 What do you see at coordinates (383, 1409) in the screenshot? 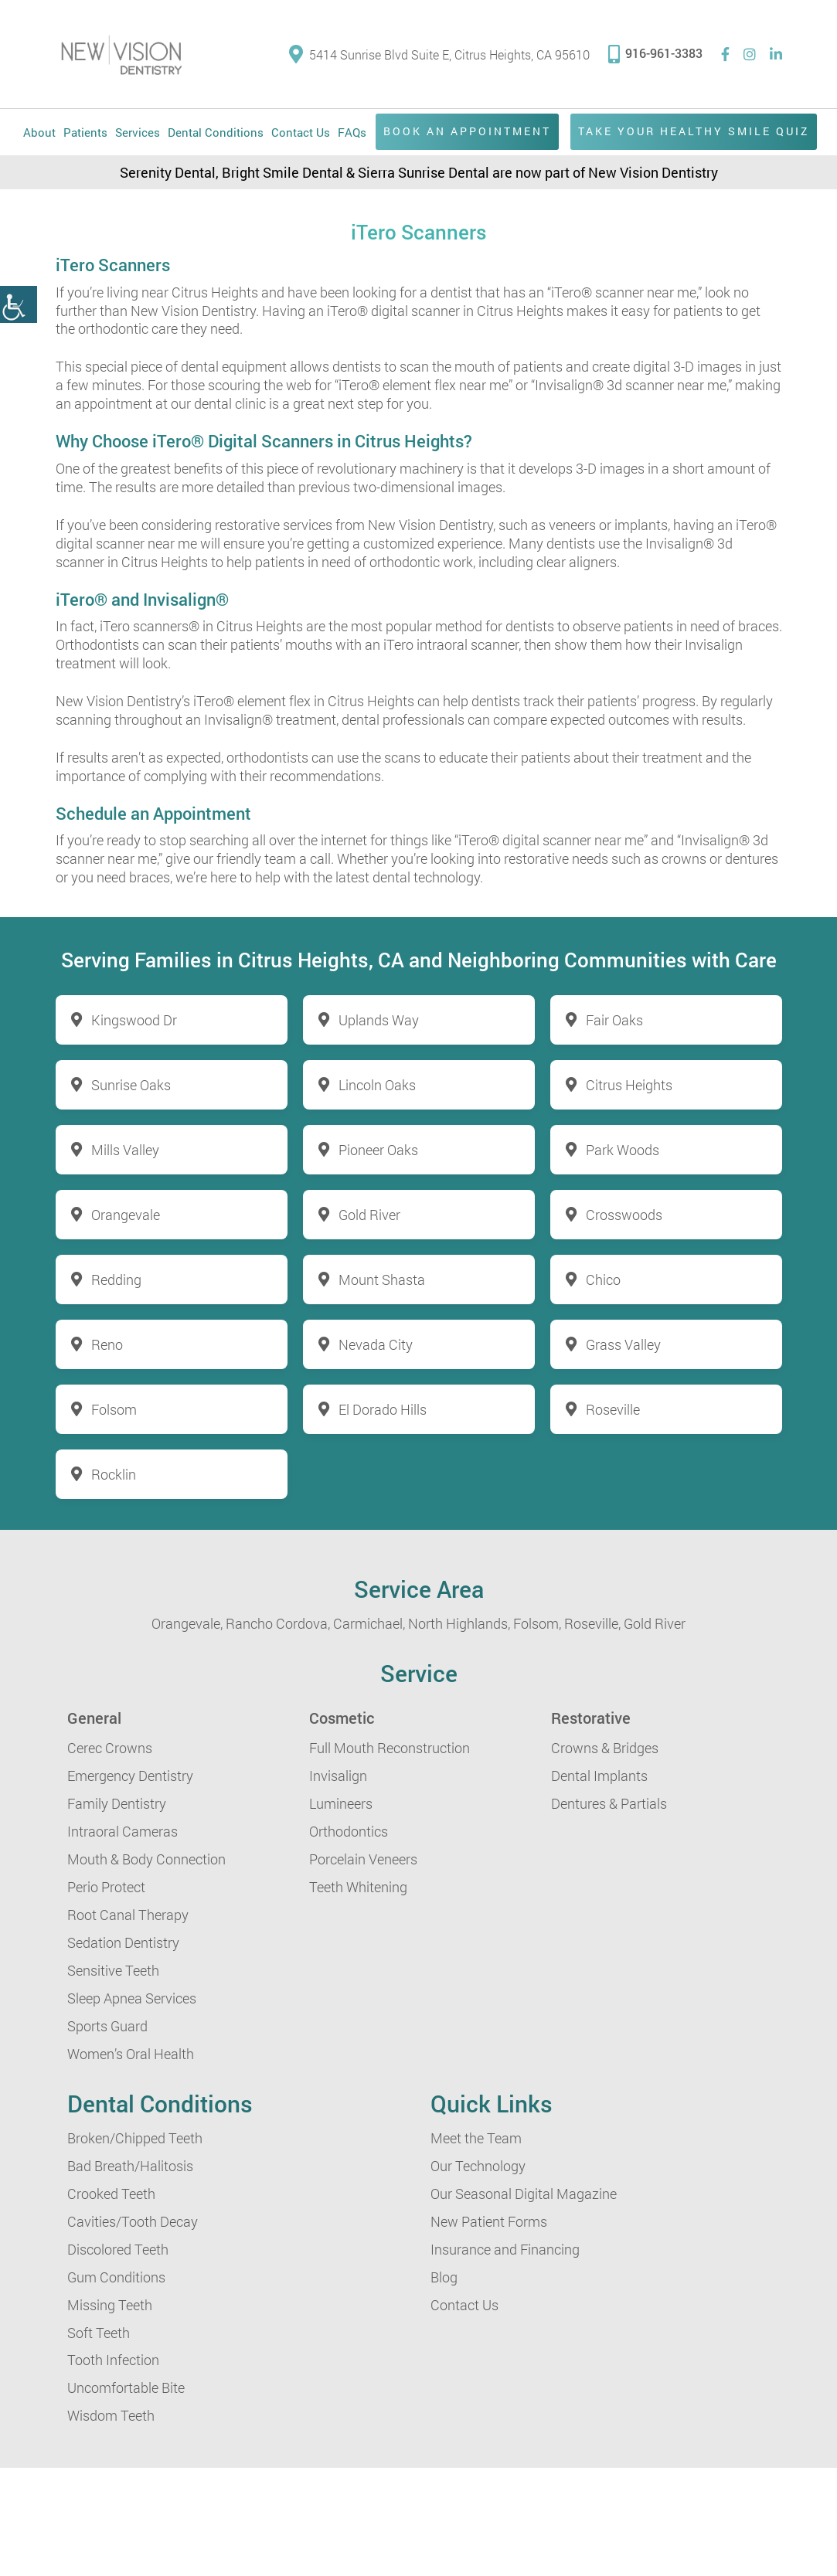
I see `El Dorado Hills` at bounding box center [383, 1409].